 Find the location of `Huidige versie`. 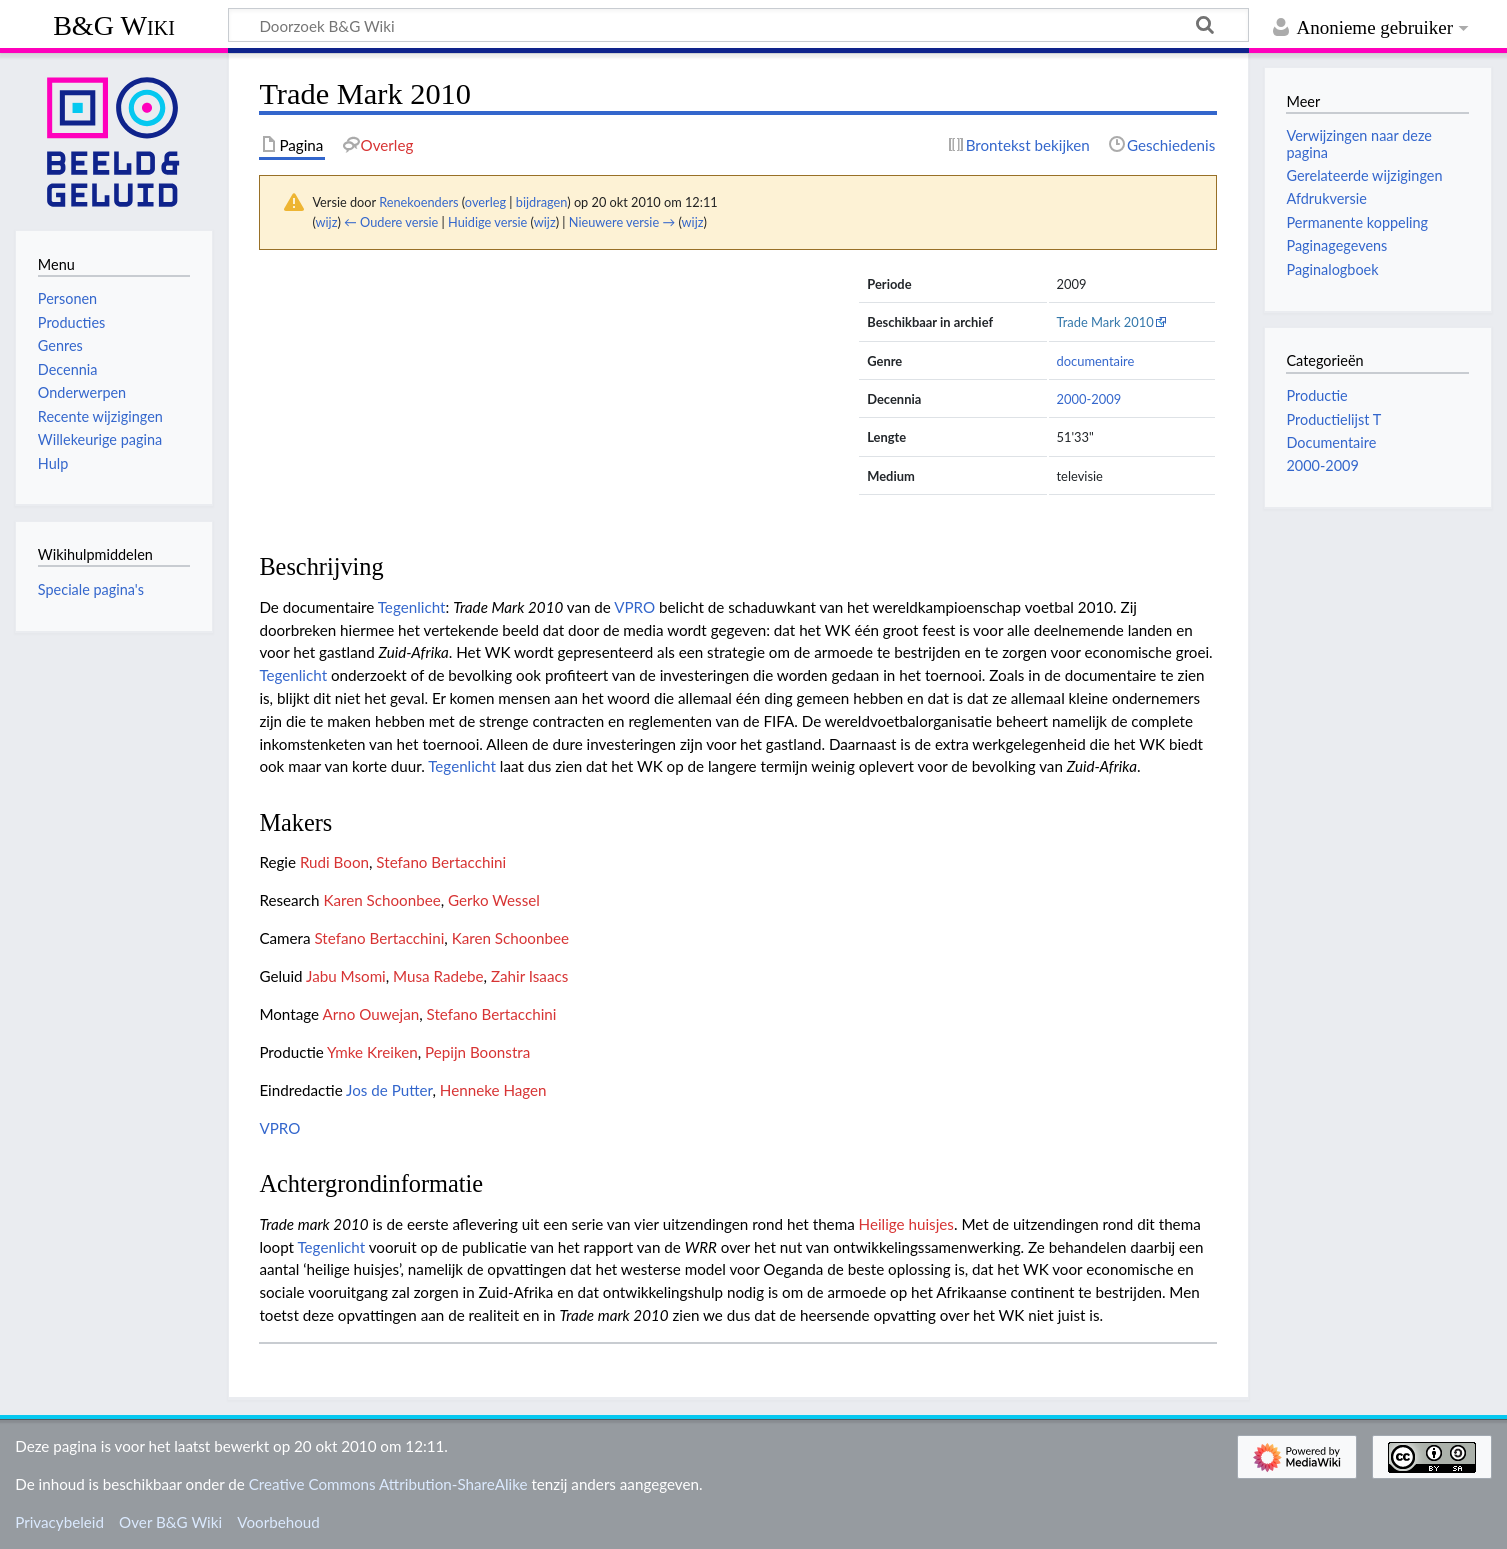

Huidige versie is located at coordinates (487, 222).